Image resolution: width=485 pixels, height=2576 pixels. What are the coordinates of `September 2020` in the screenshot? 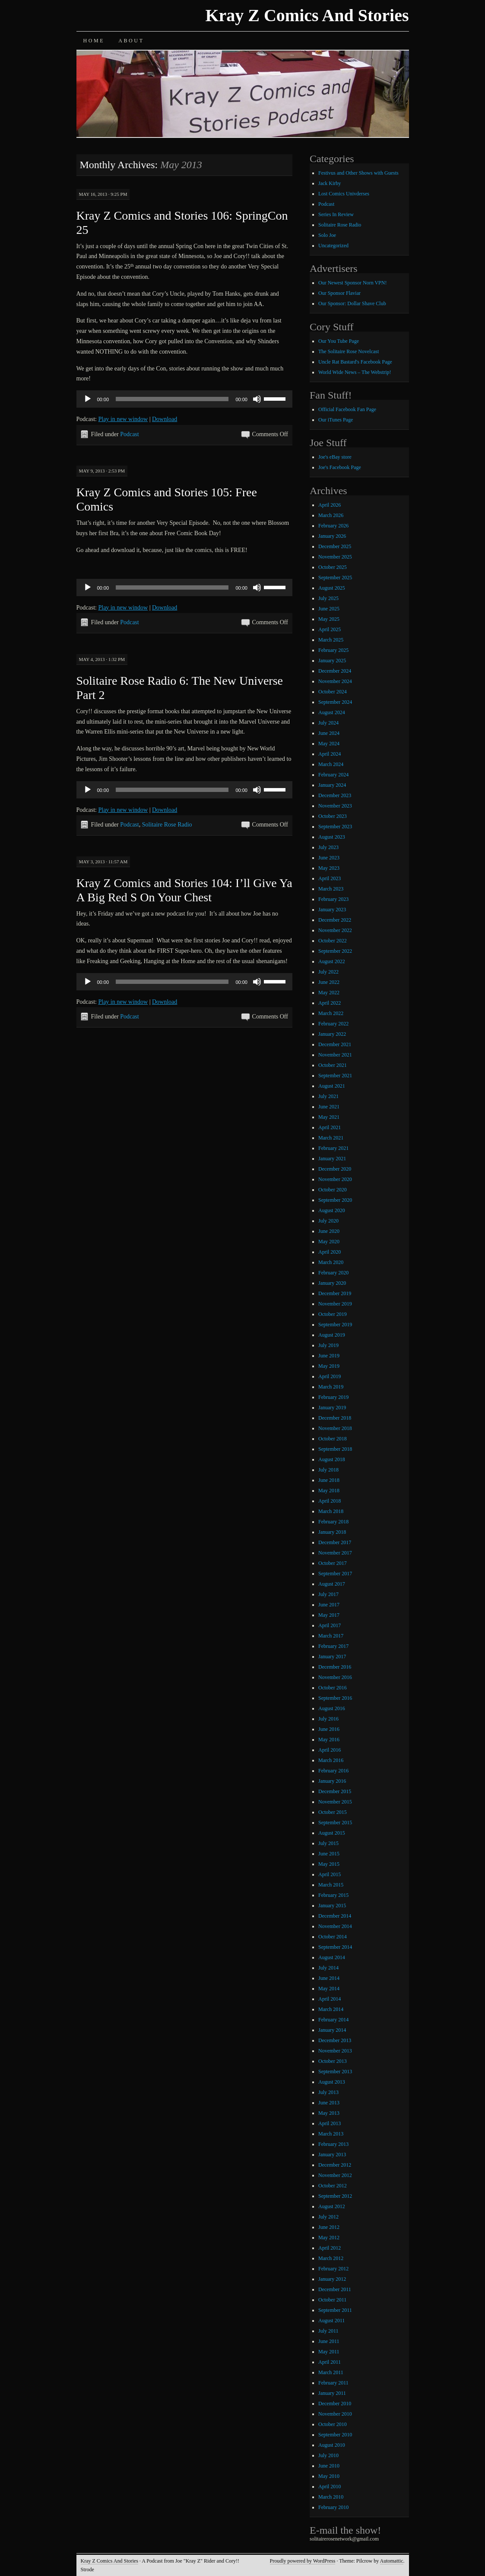 It's located at (335, 1200).